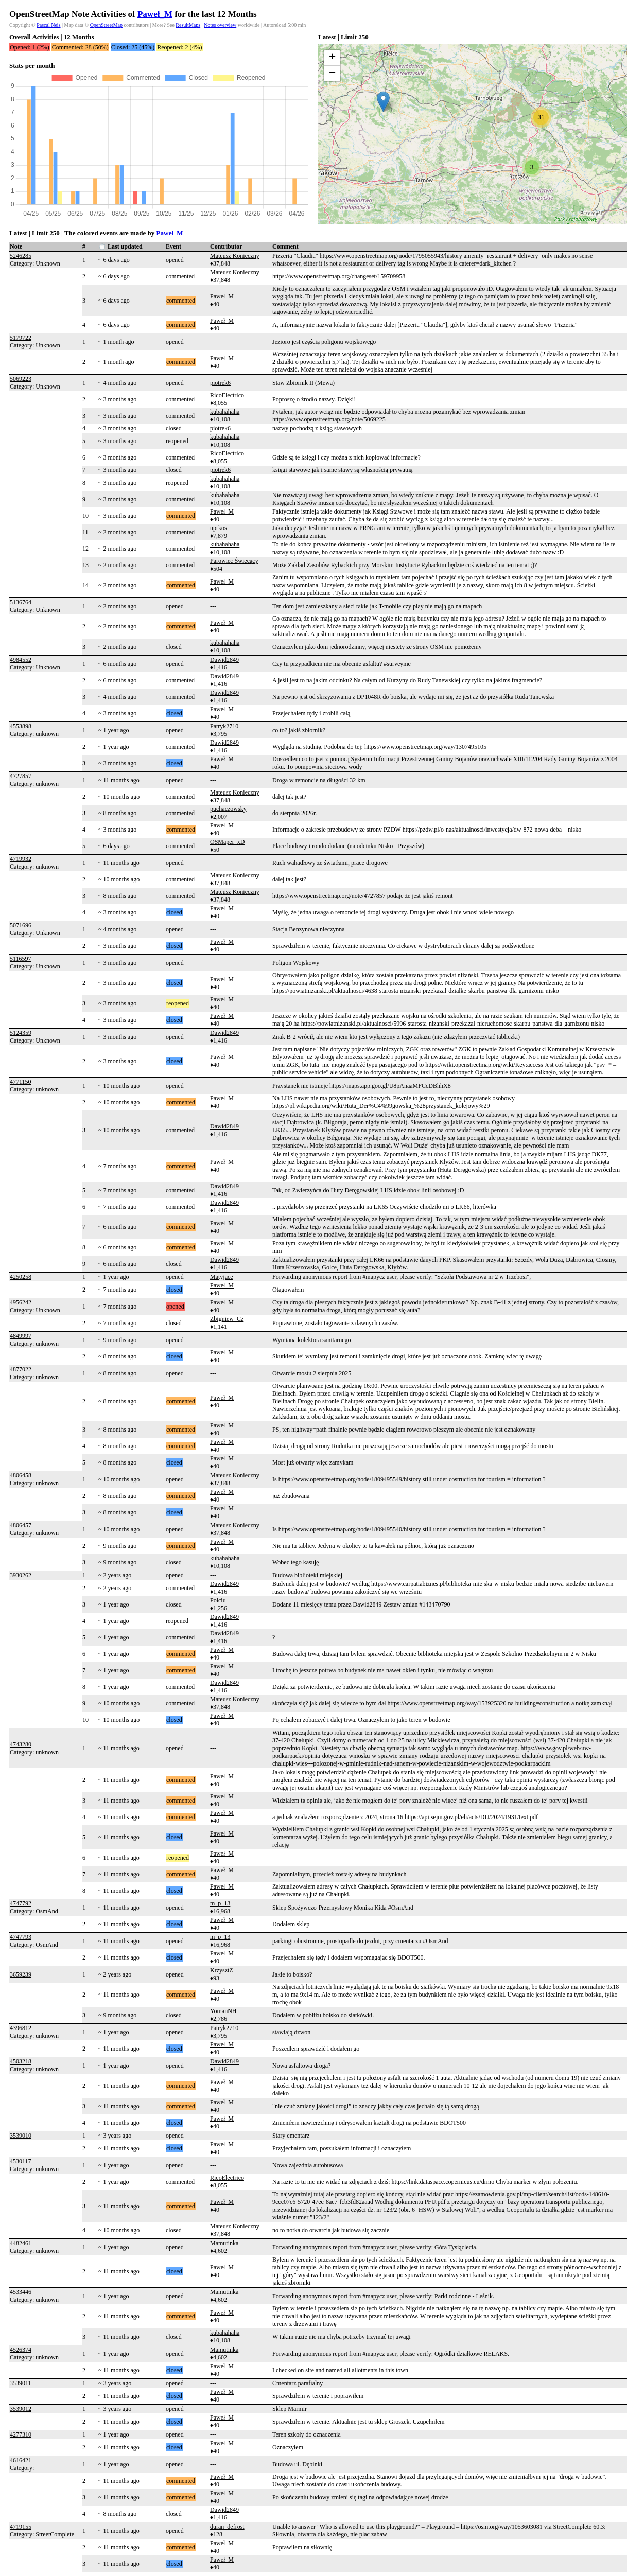  I want to click on 3539010, so click(20, 2135).